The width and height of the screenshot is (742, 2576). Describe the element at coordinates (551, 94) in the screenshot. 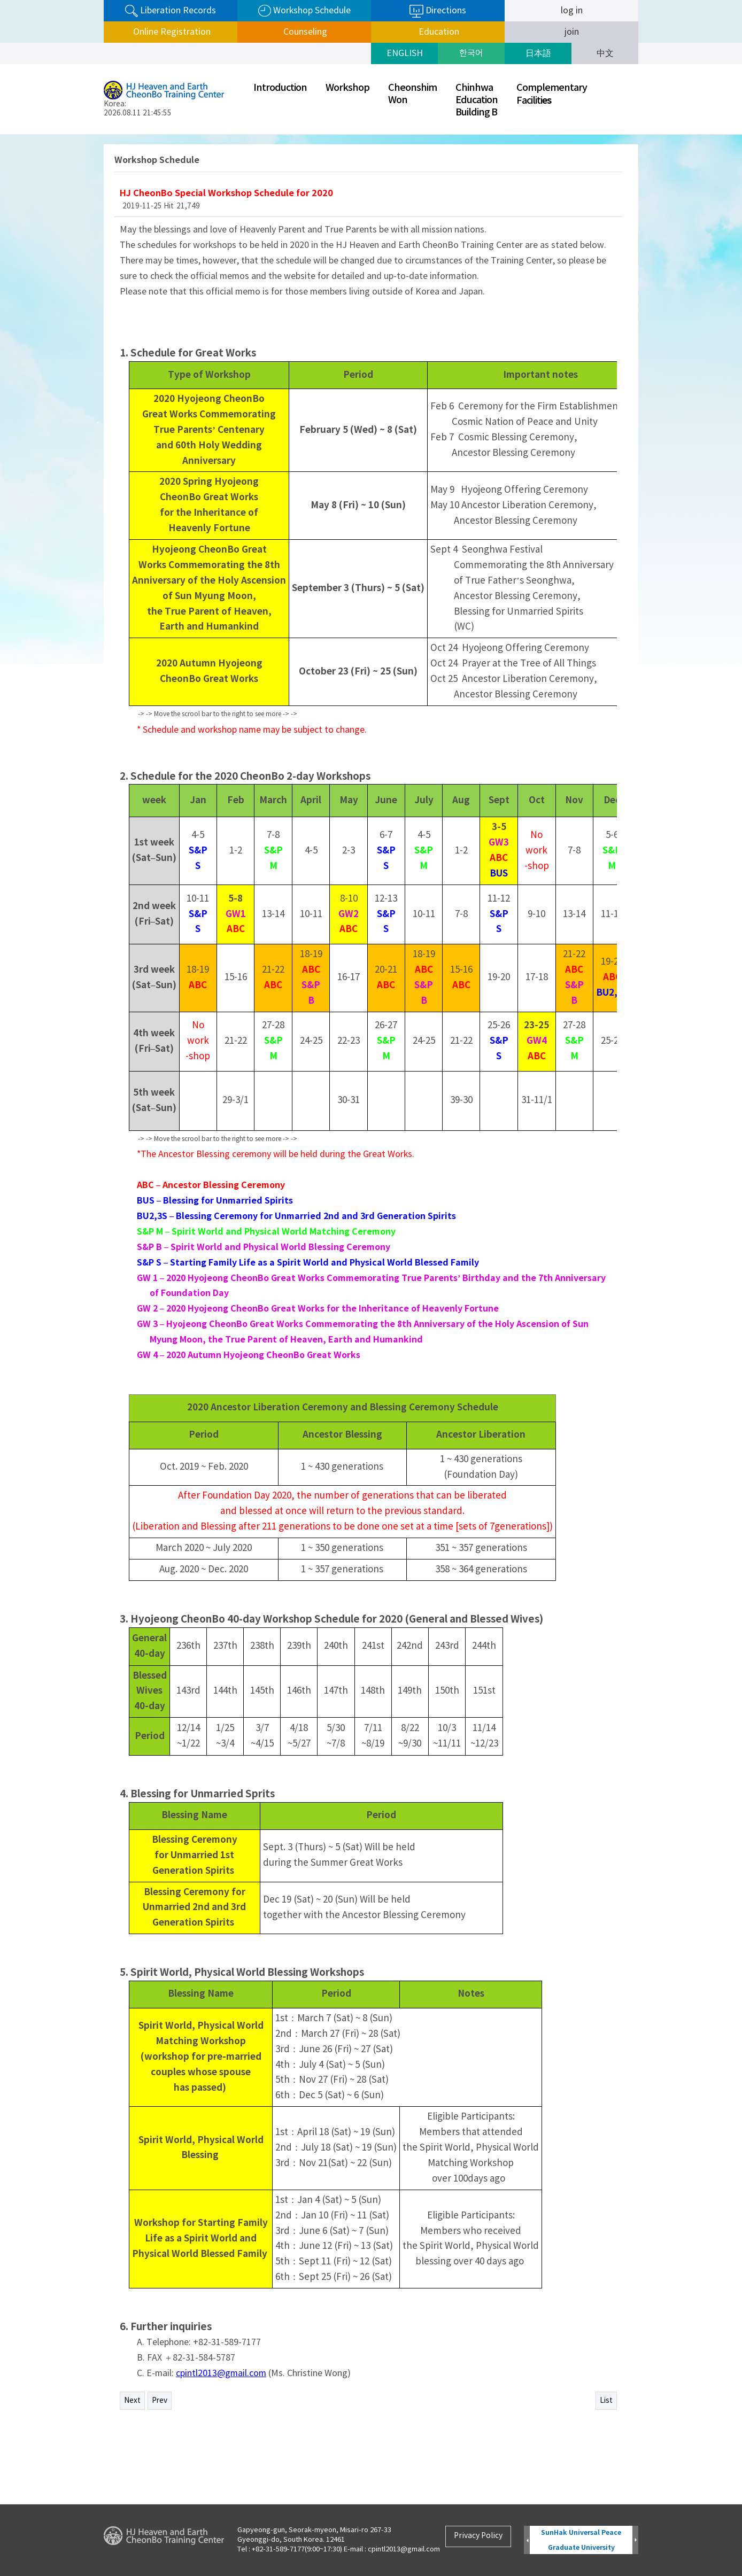

I see `ComplementaryFaciliti` at that location.